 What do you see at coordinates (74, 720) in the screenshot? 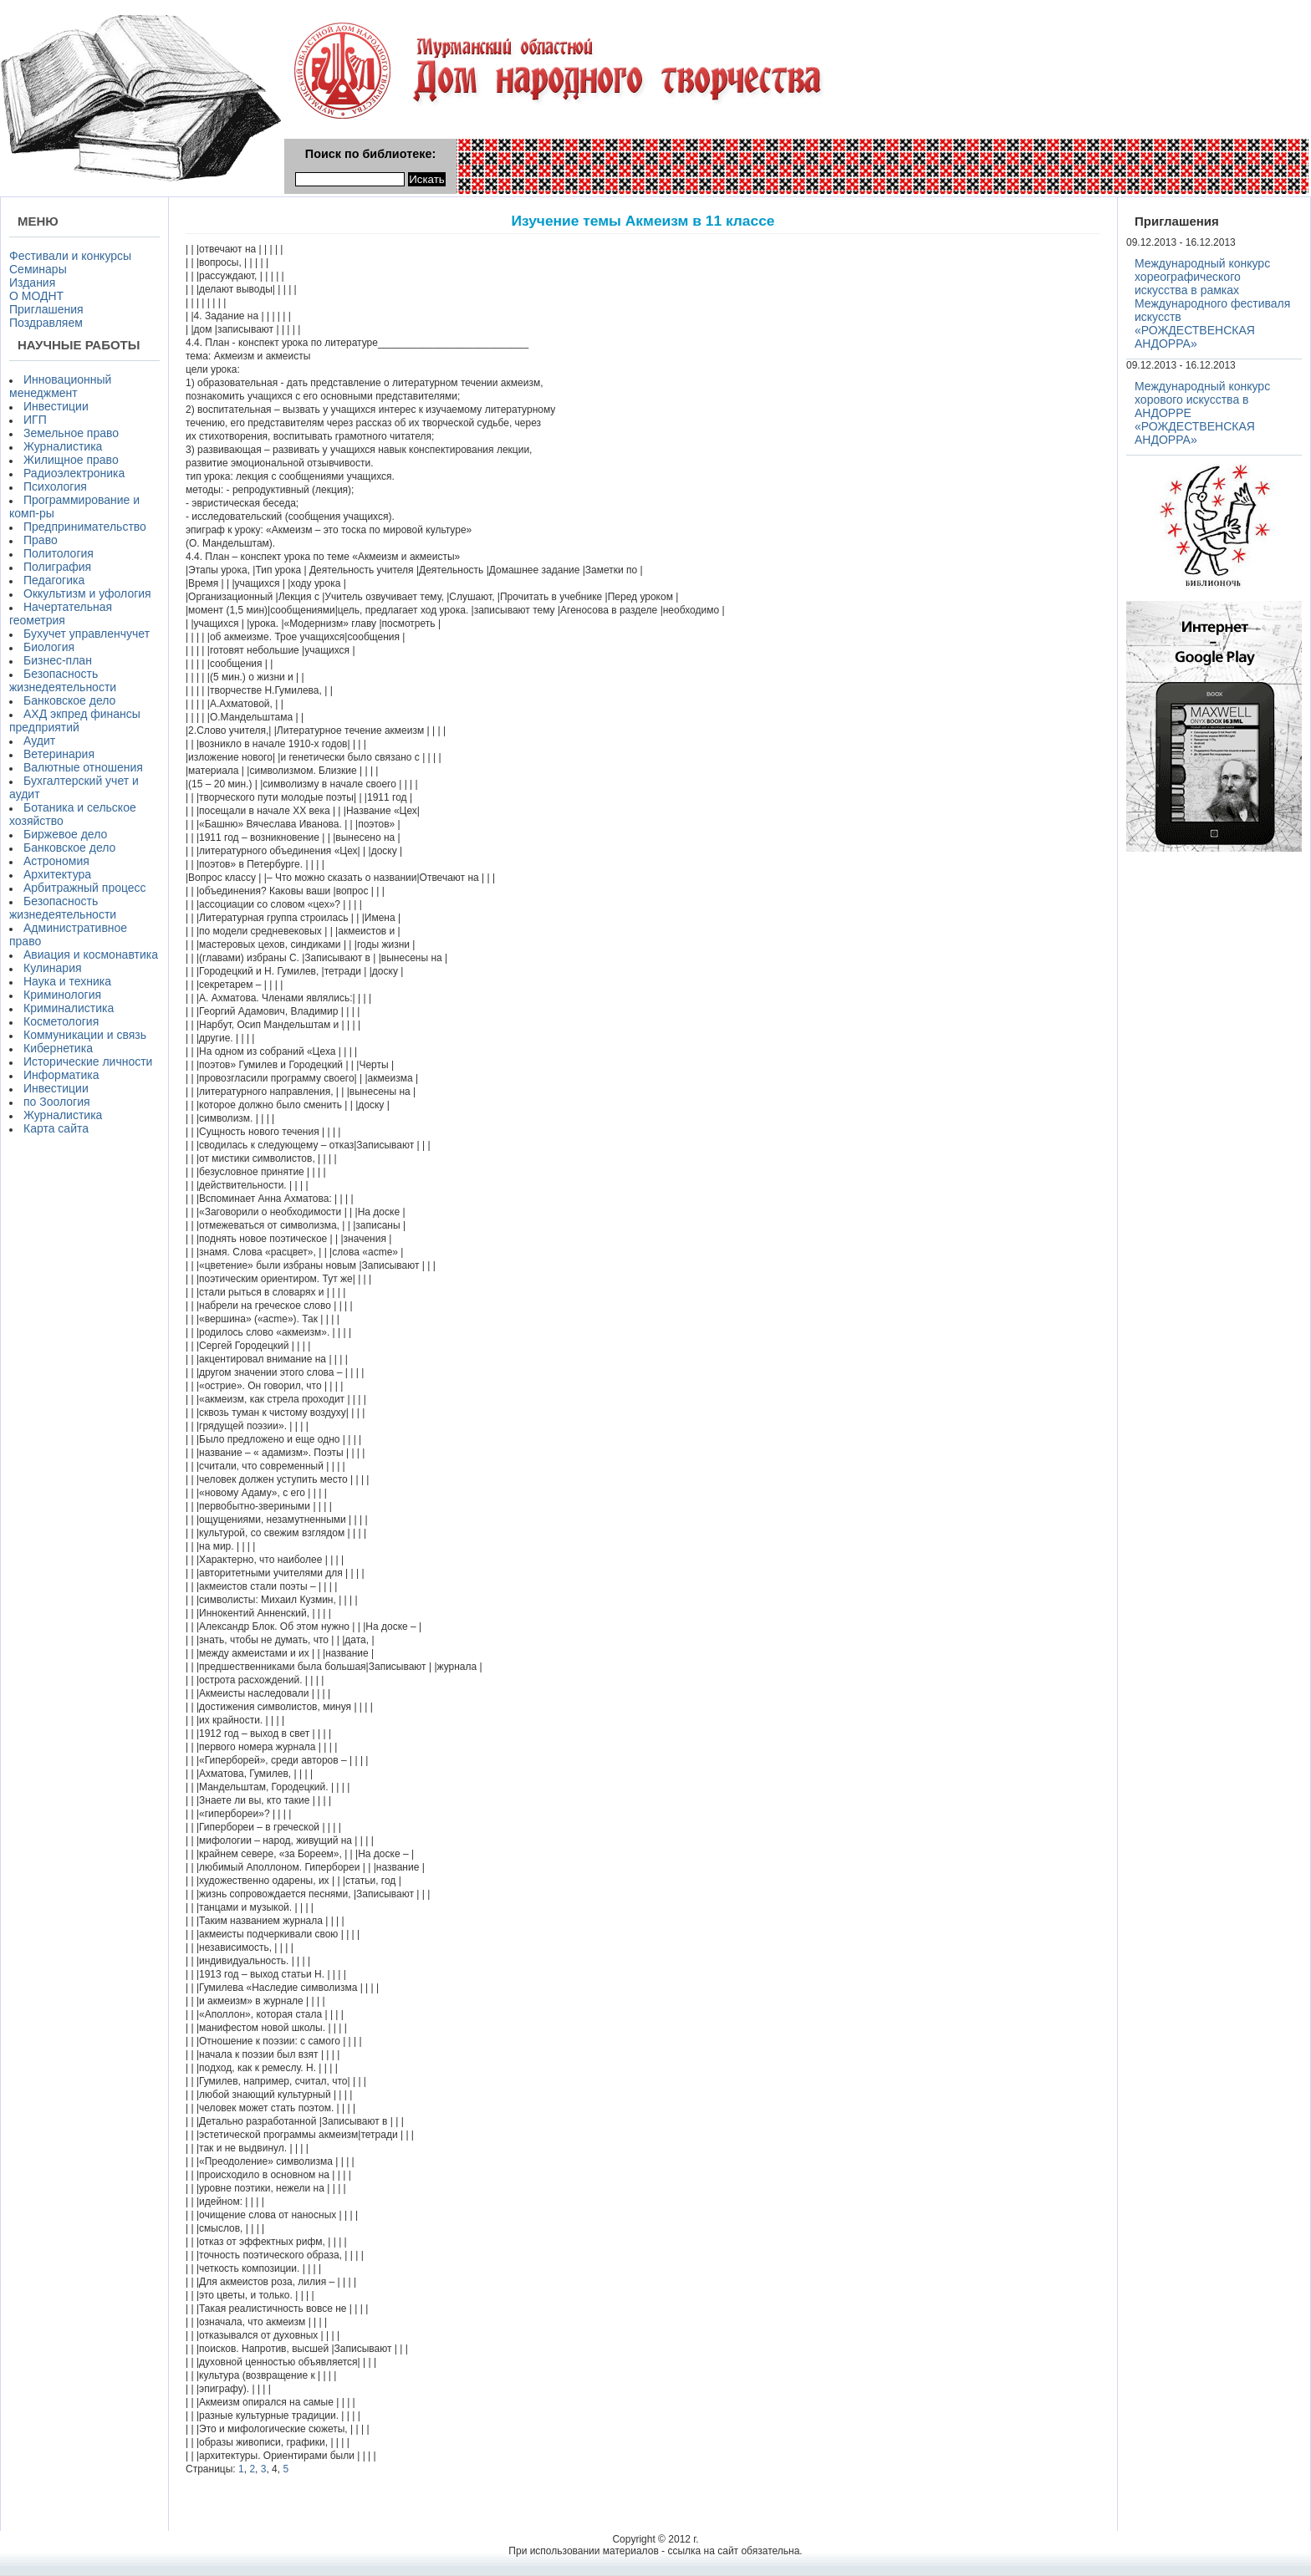
I see `АХД экпред финансы предприятий` at bounding box center [74, 720].